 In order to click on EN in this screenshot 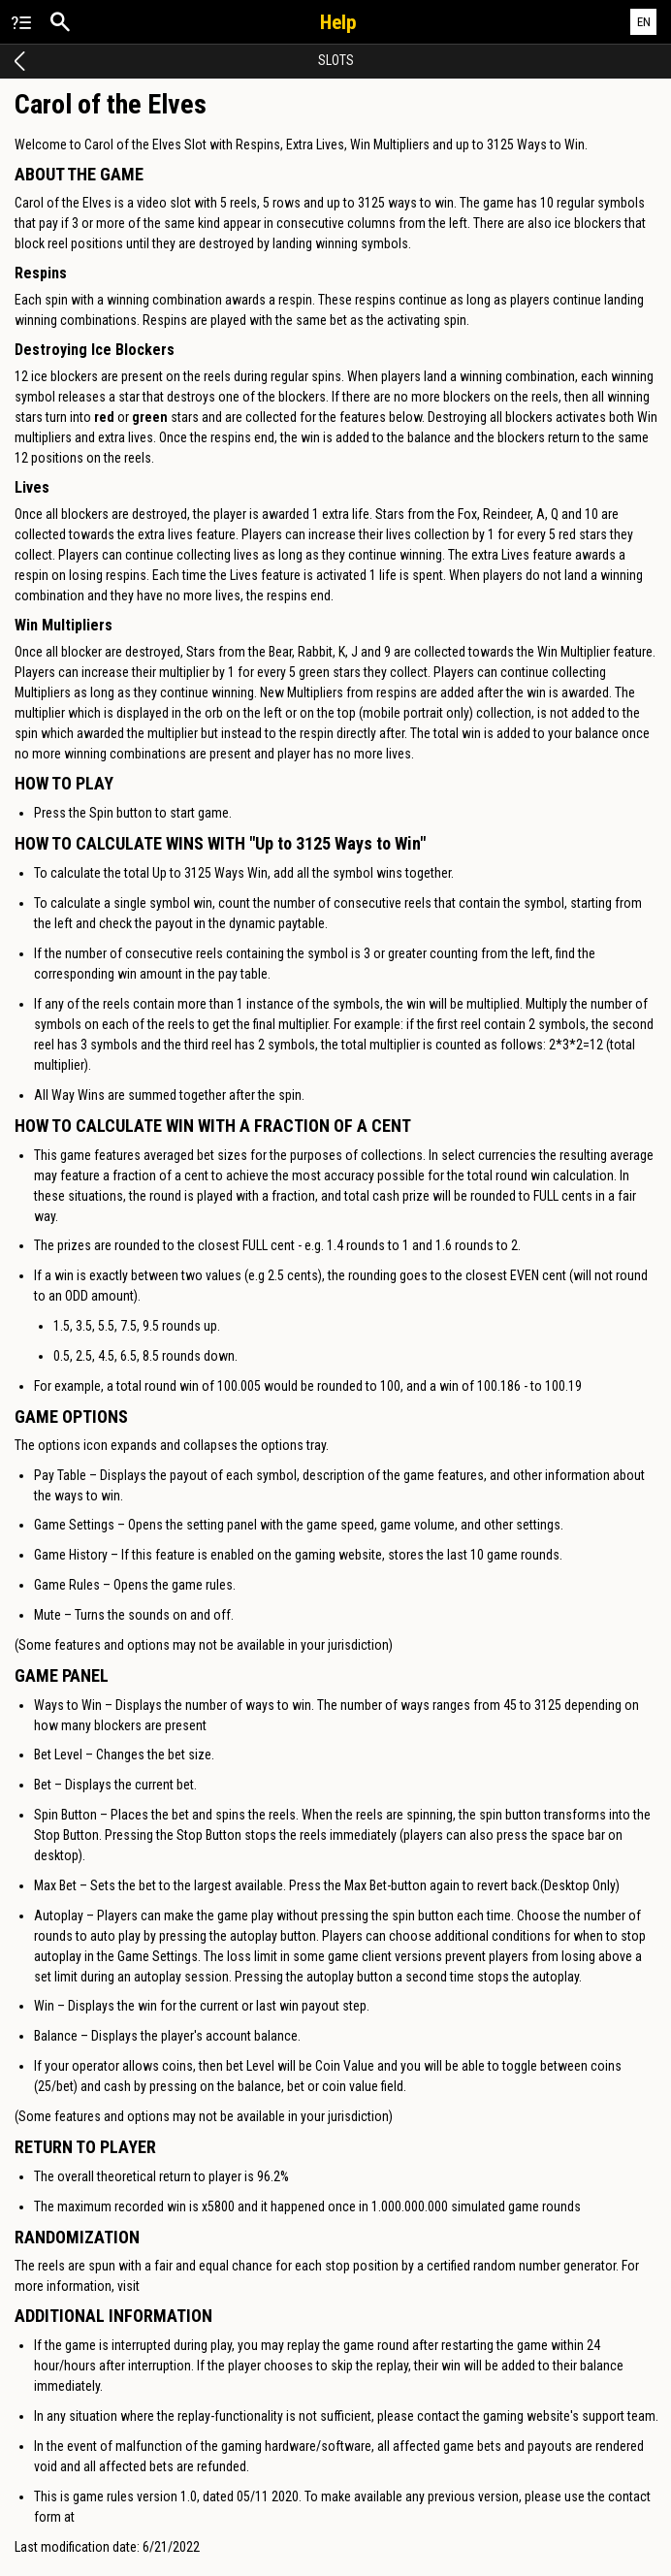, I will do `click(644, 22)`.